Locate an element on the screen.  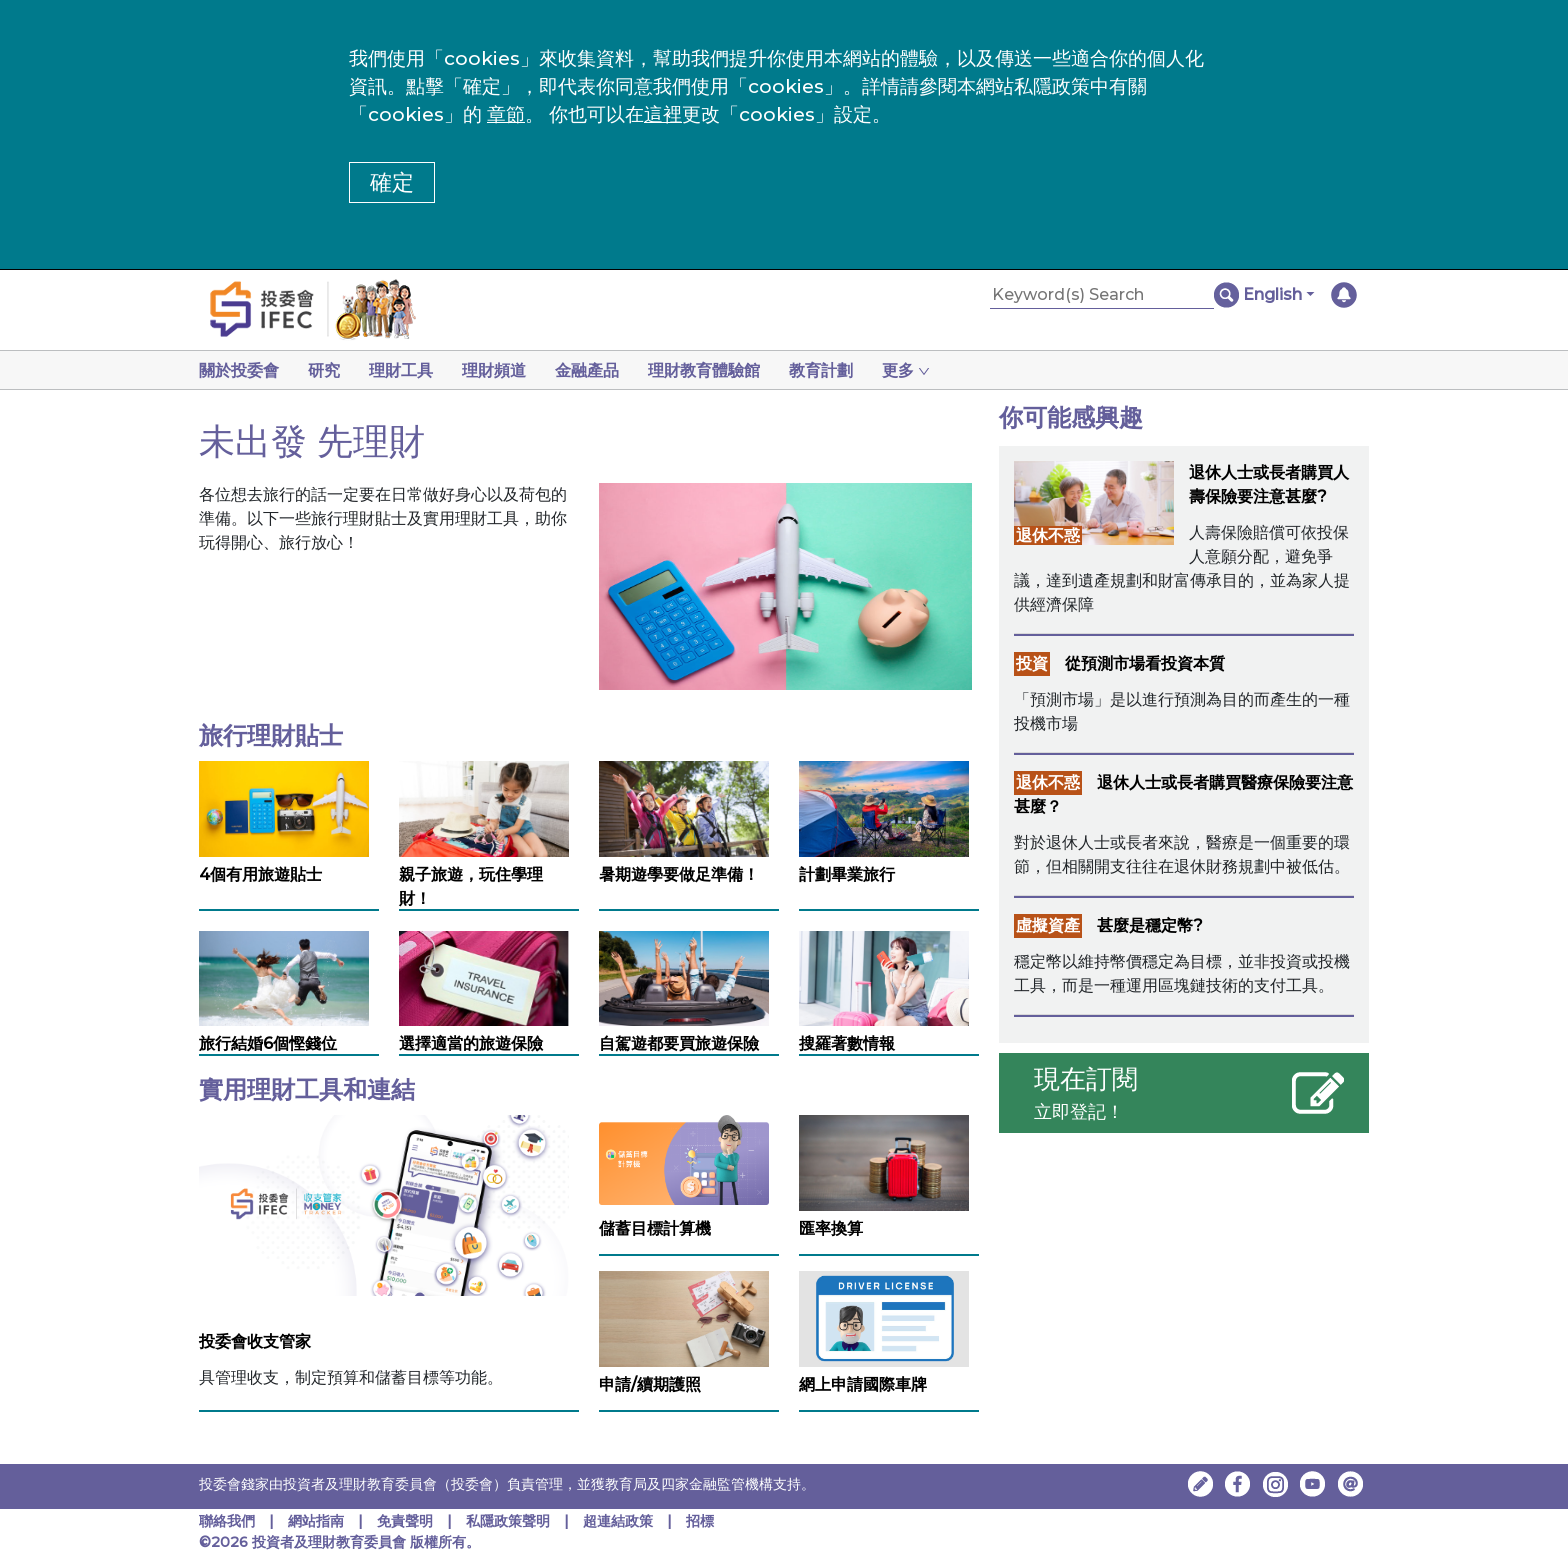
招標 is located at coordinates (700, 1521).